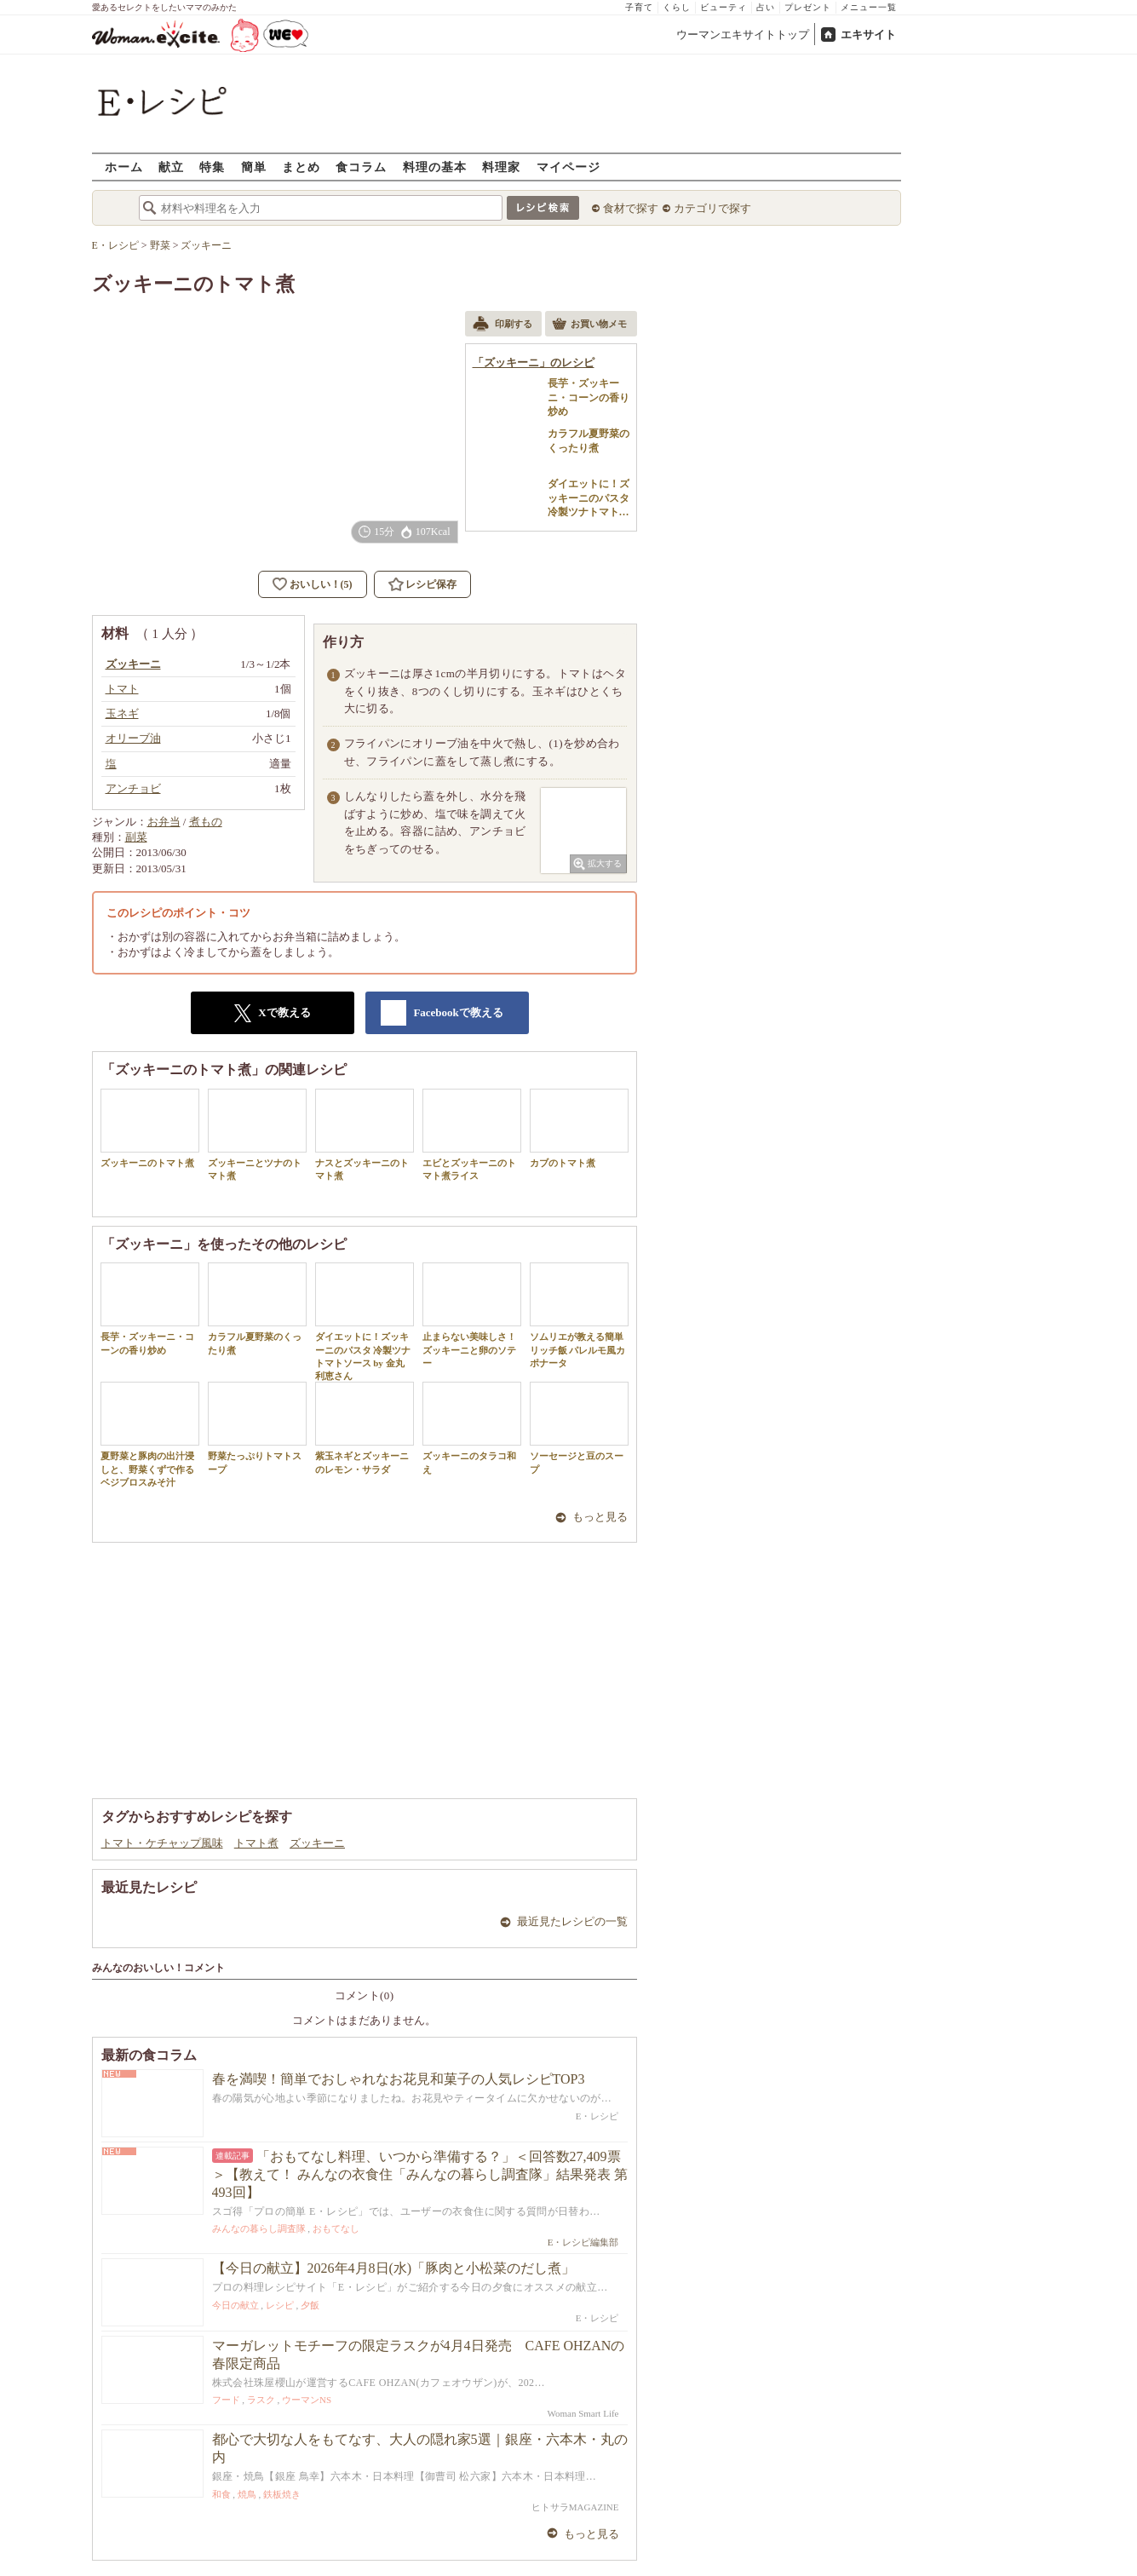  I want to click on ラスク, so click(261, 2400).